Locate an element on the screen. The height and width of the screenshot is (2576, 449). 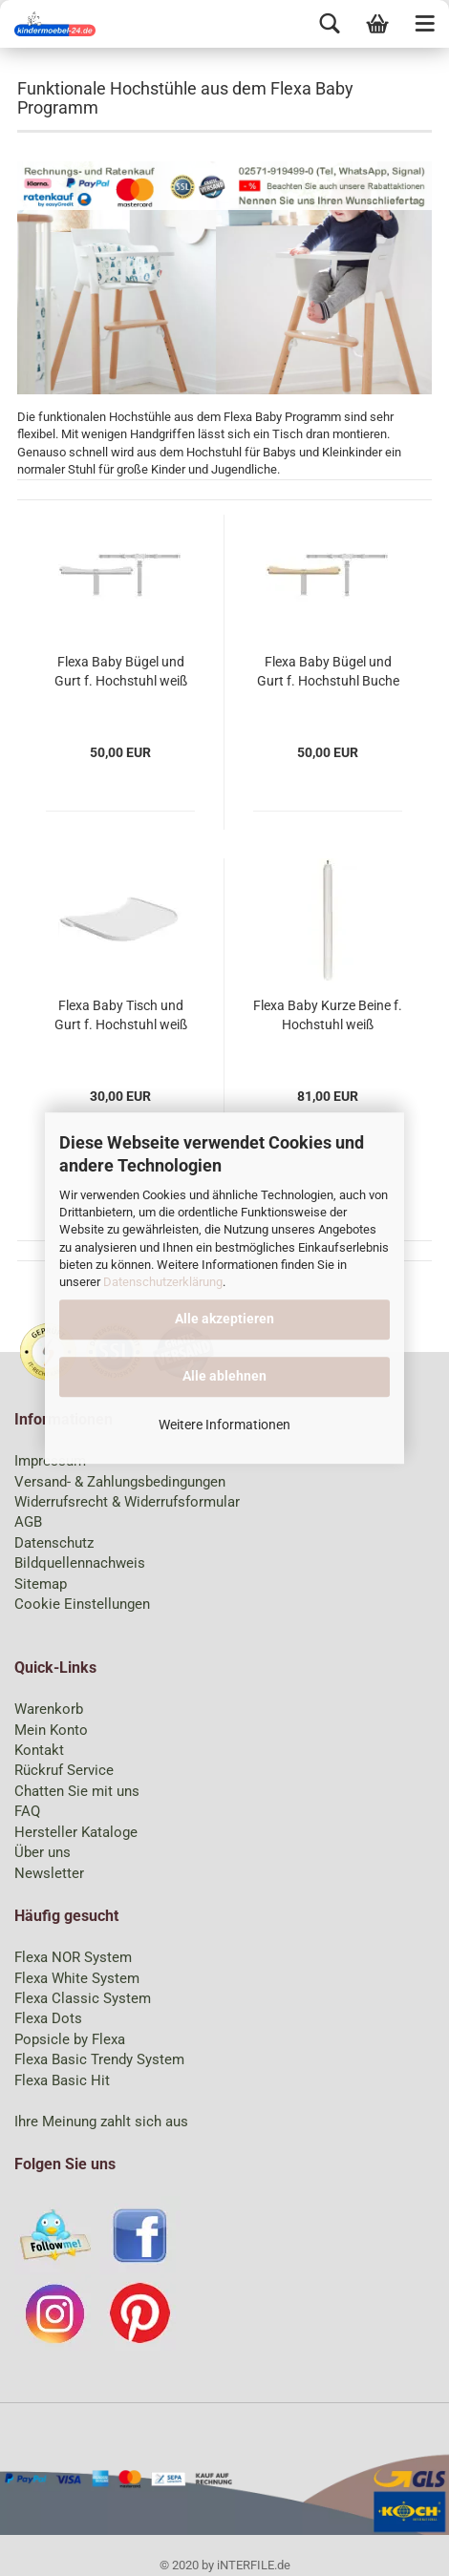
Alle akzeptieren is located at coordinates (224, 1318).